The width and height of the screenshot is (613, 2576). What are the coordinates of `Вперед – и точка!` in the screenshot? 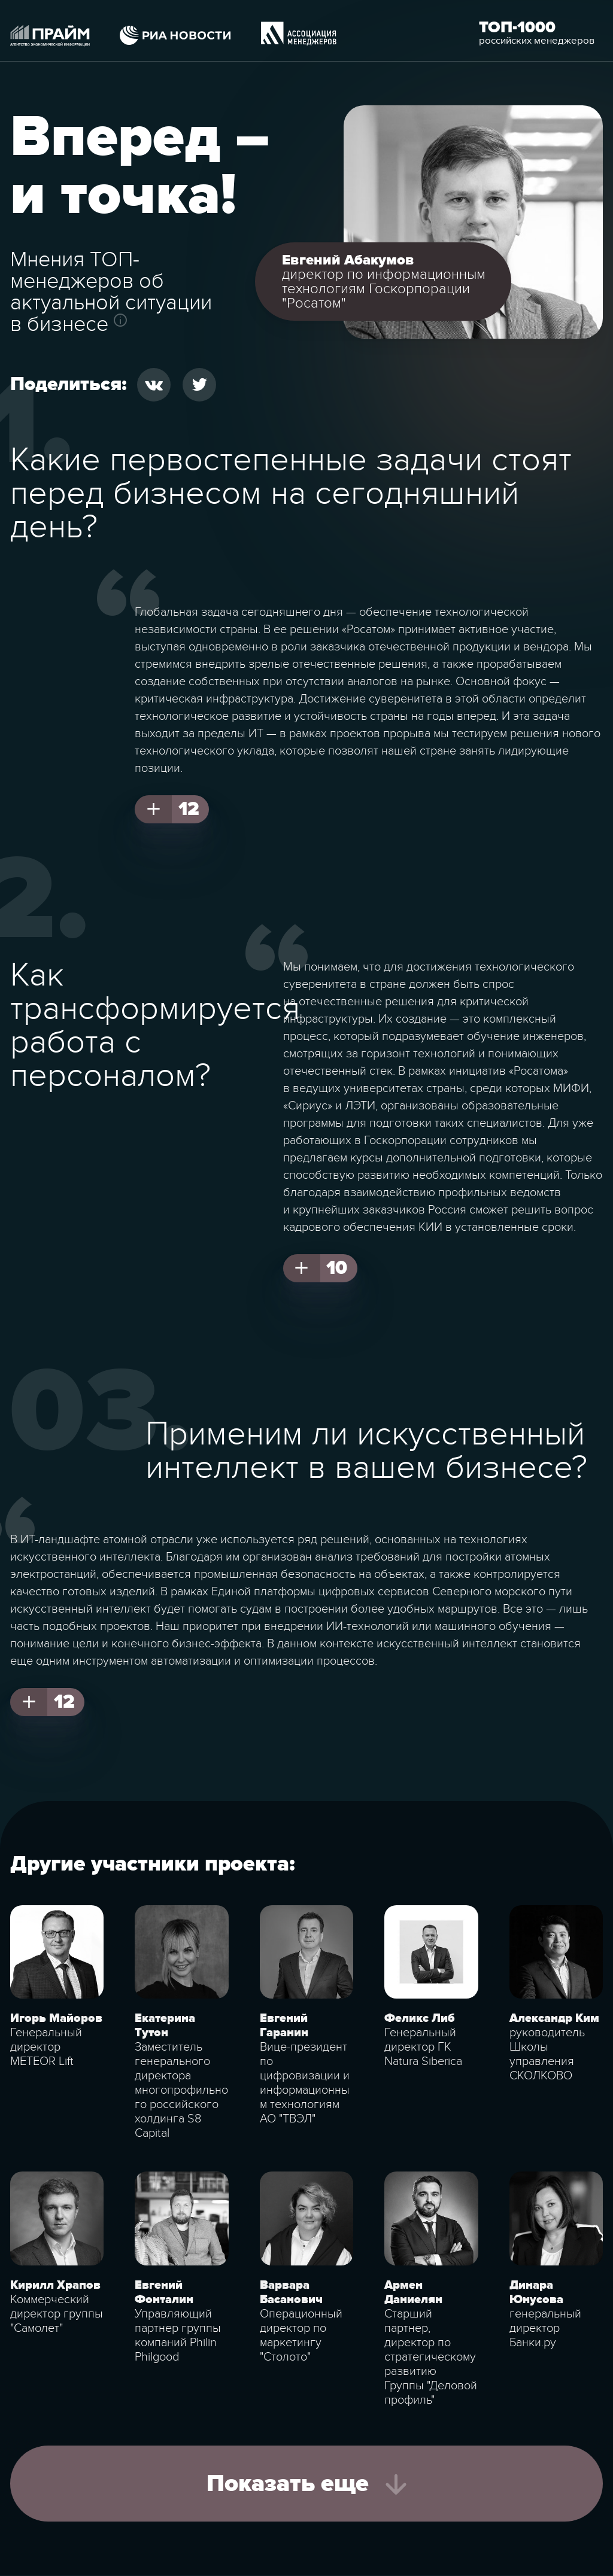 It's located at (140, 167).